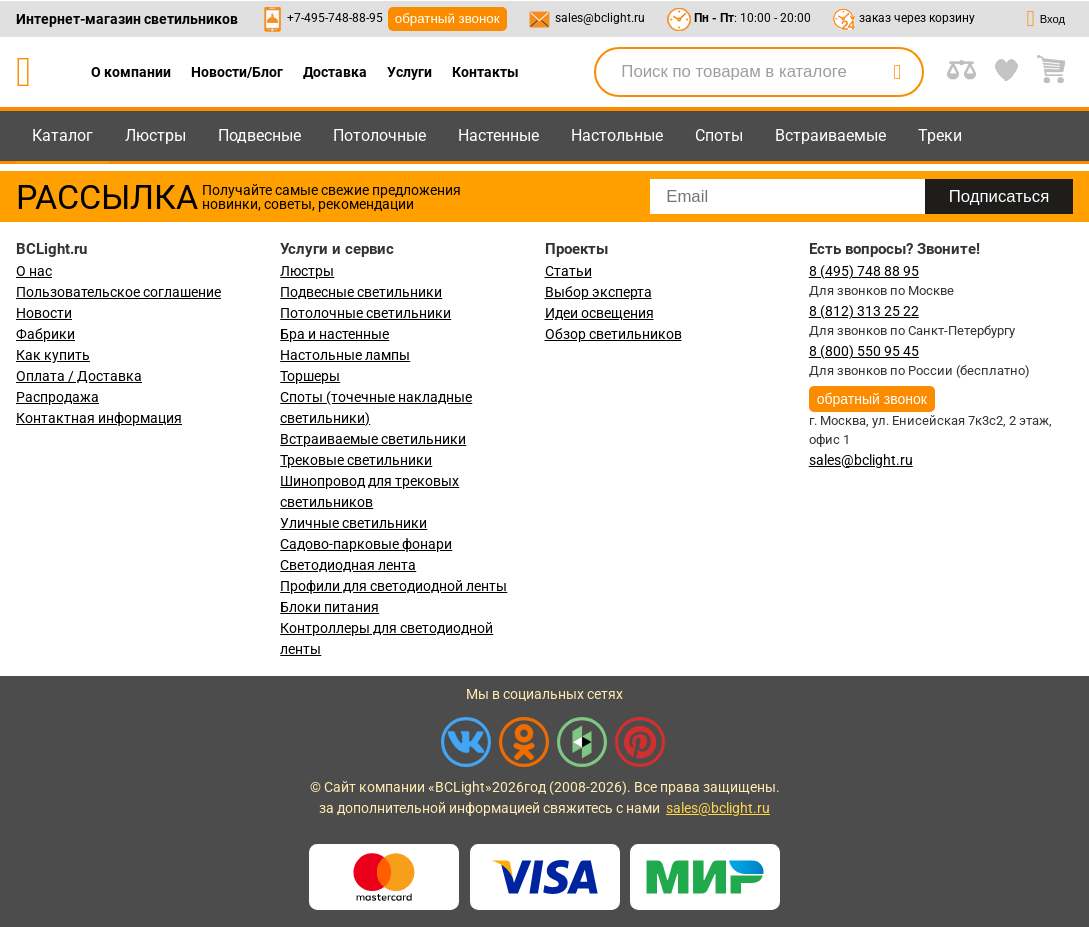 The height and width of the screenshot is (927, 1089). What do you see at coordinates (864, 351) in the screenshot?
I see `8 (800) 550 95 45` at bounding box center [864, 351].